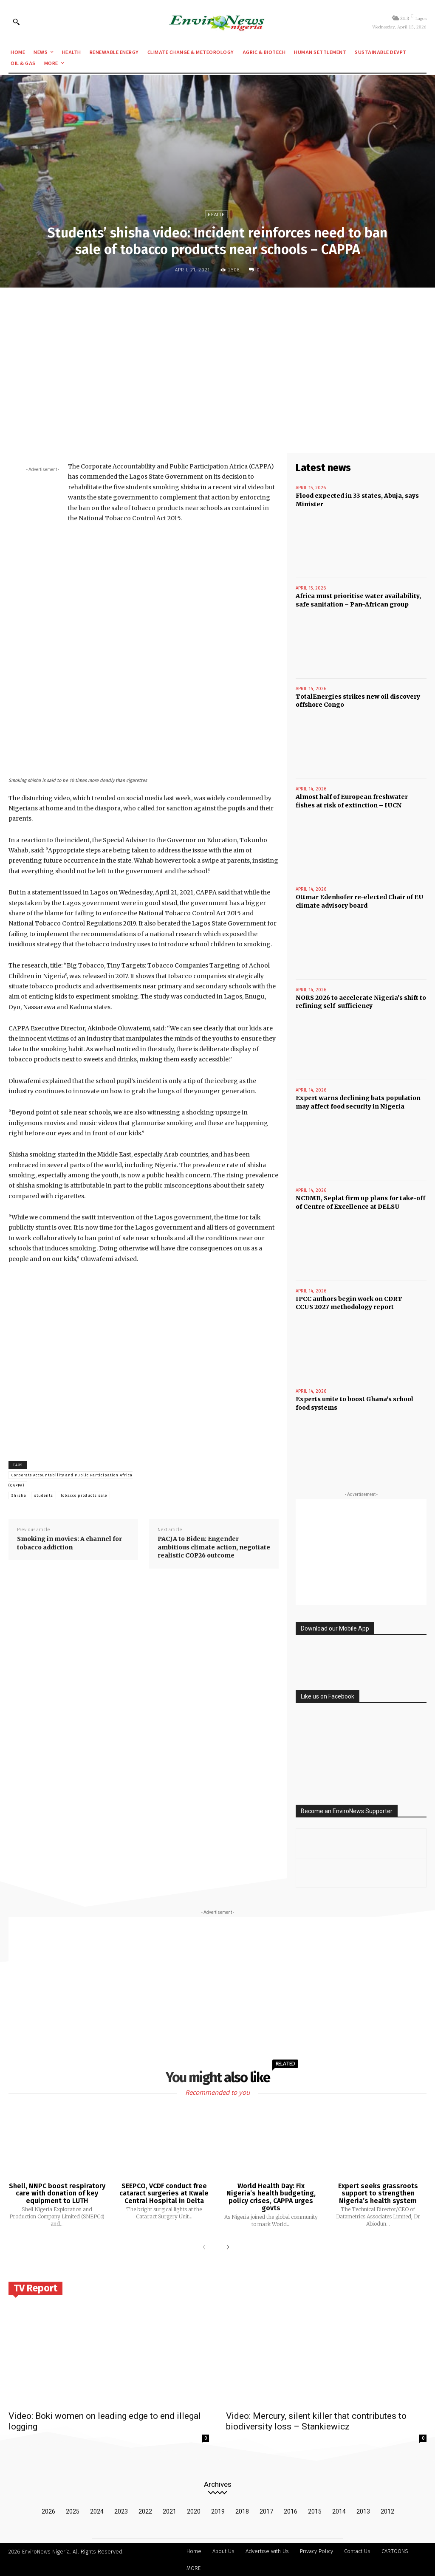  Describe the element at coordinates (360, 1202) in the screenshot. I see `NCDMB, Seplat firm up plans for take-off of Centre of Excellence at DELSU` at that location.